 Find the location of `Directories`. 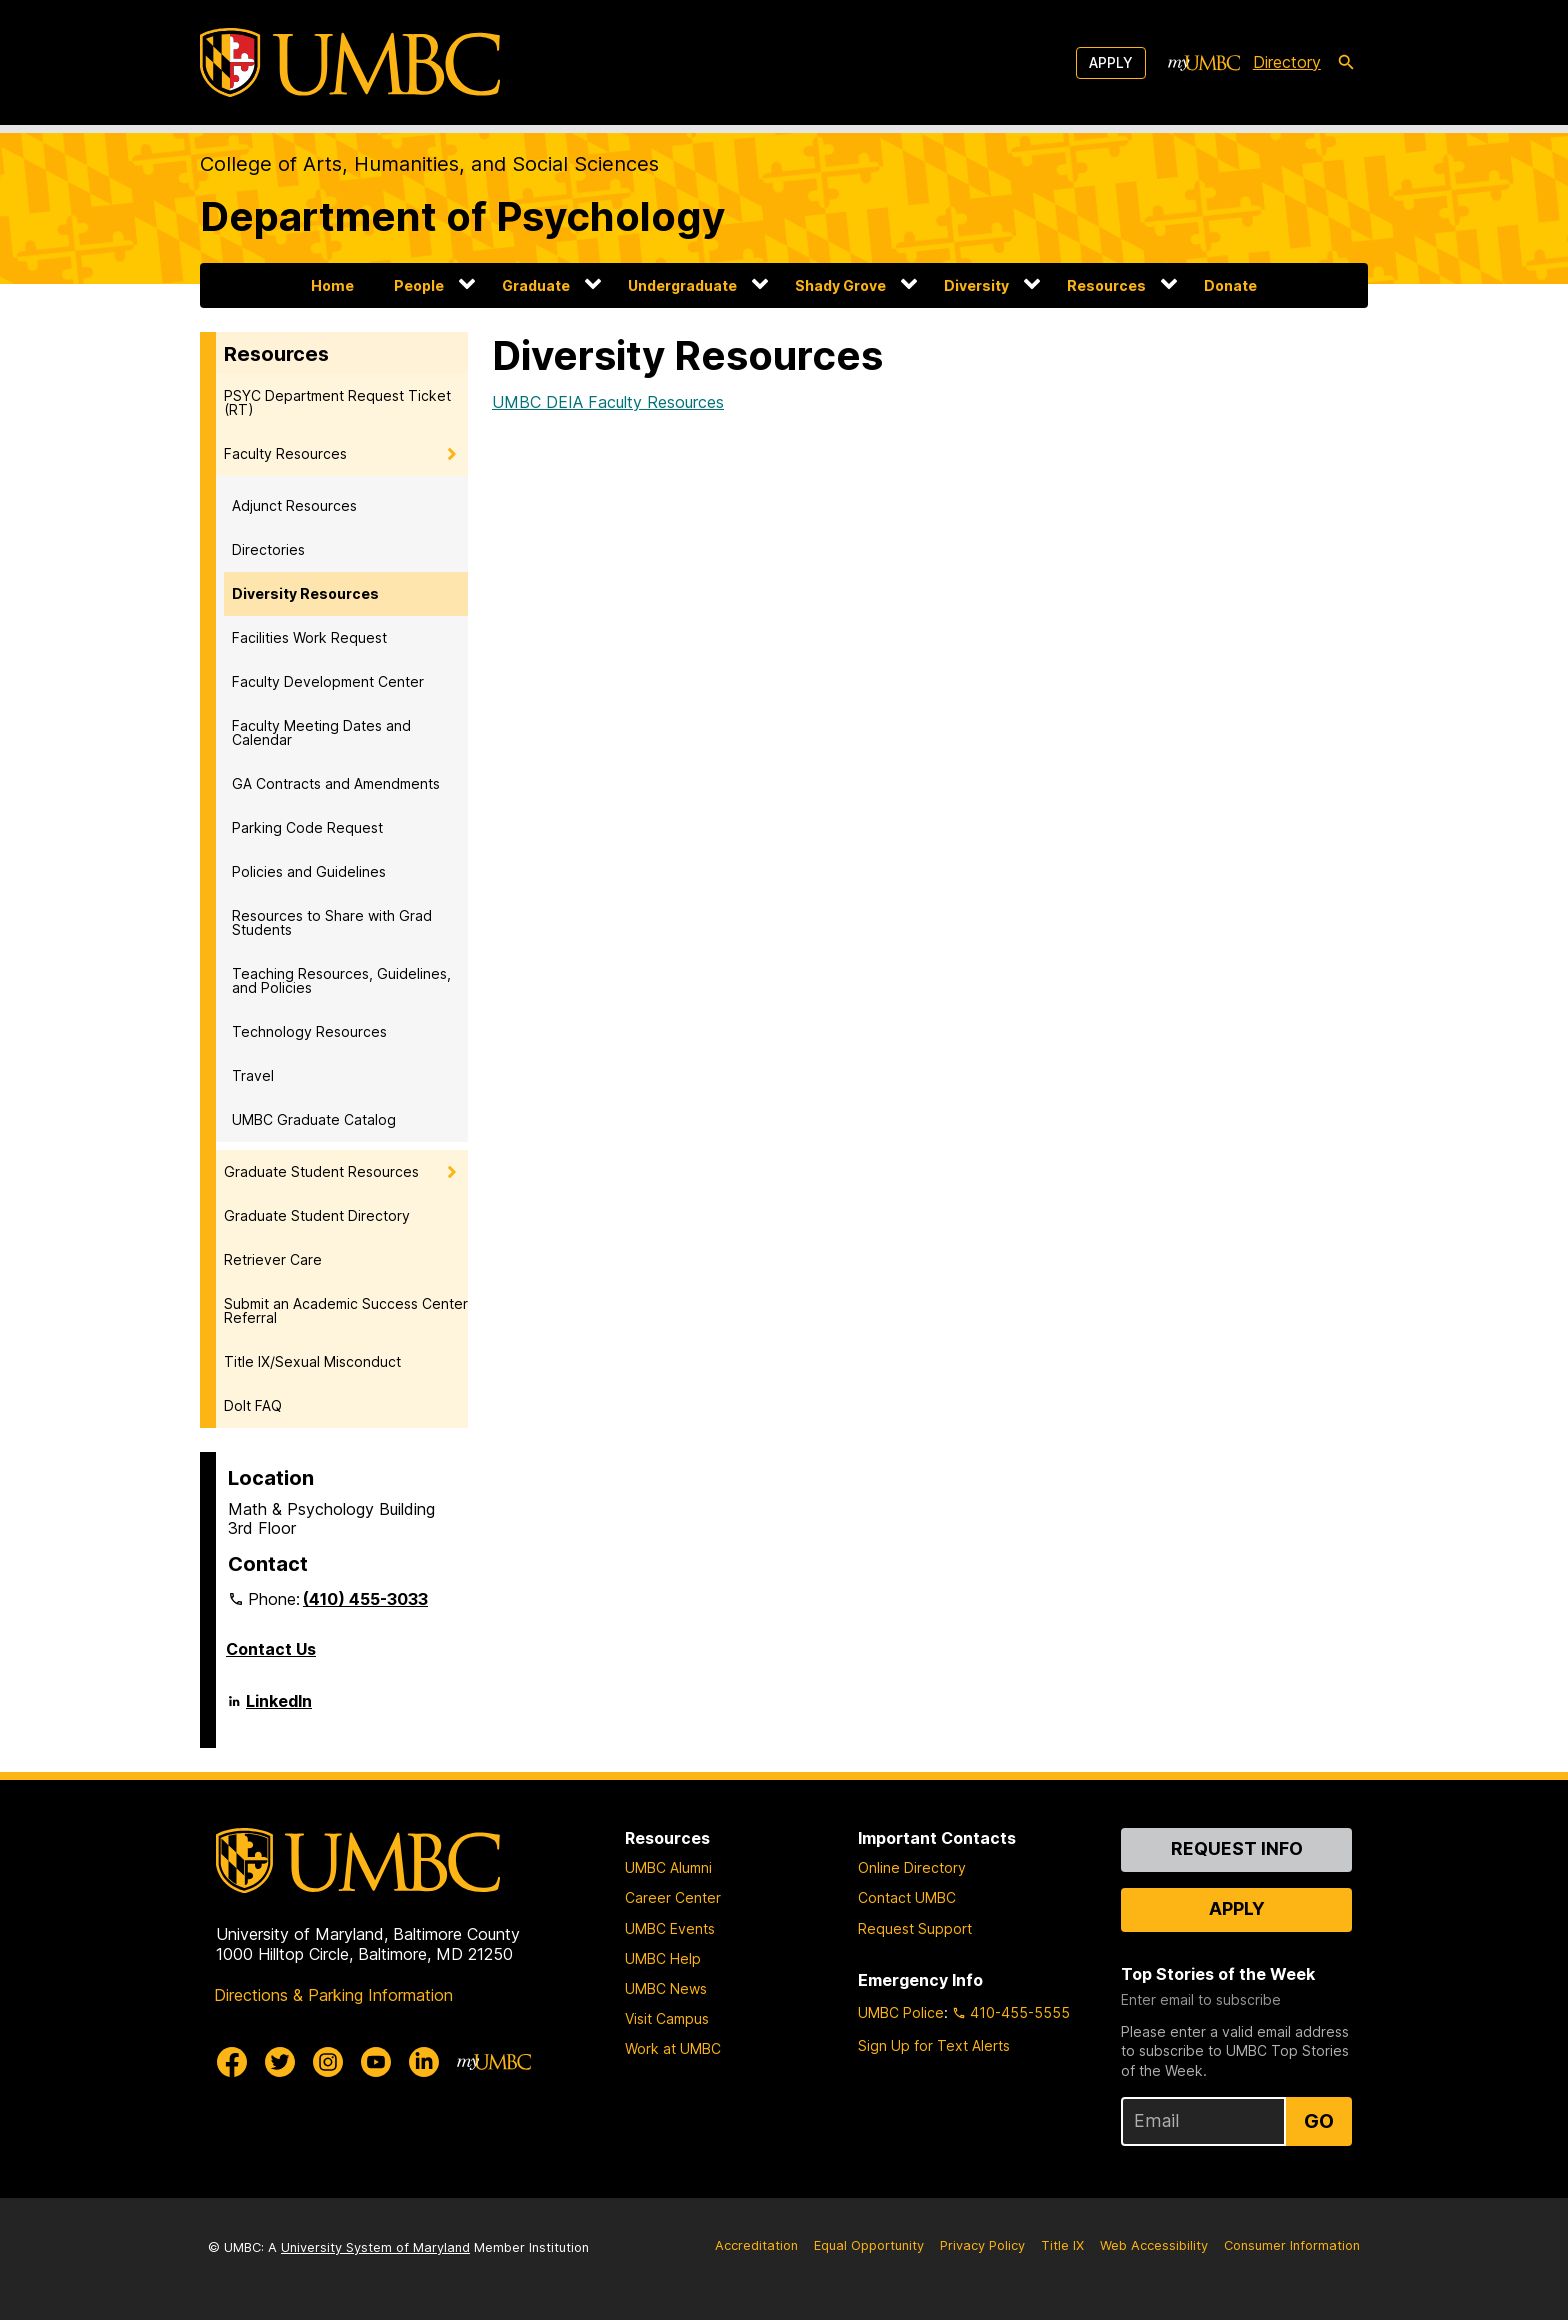

Directories is located at coordinates (268, 549).